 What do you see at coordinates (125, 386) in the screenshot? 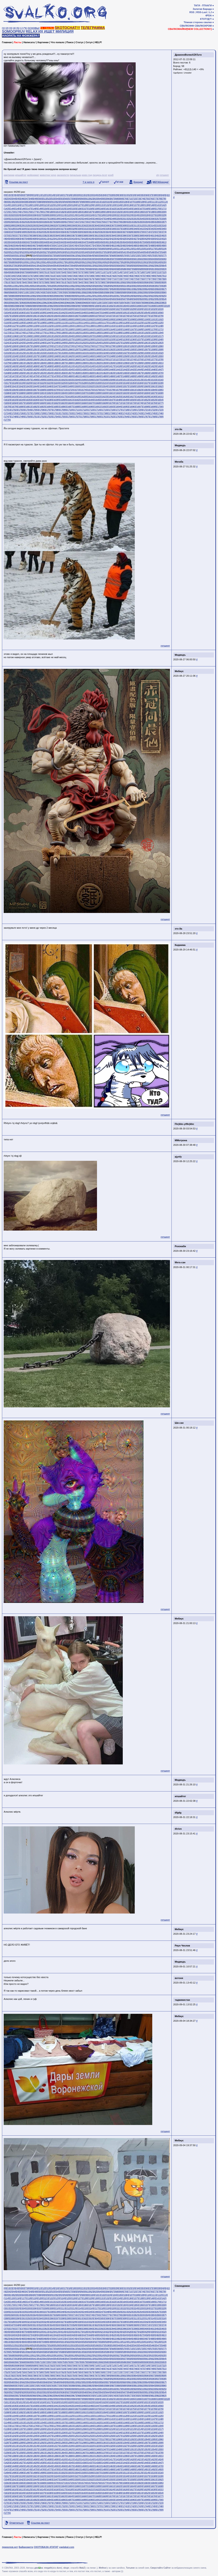
I see `[1557]` at bounding box center [125, 386].